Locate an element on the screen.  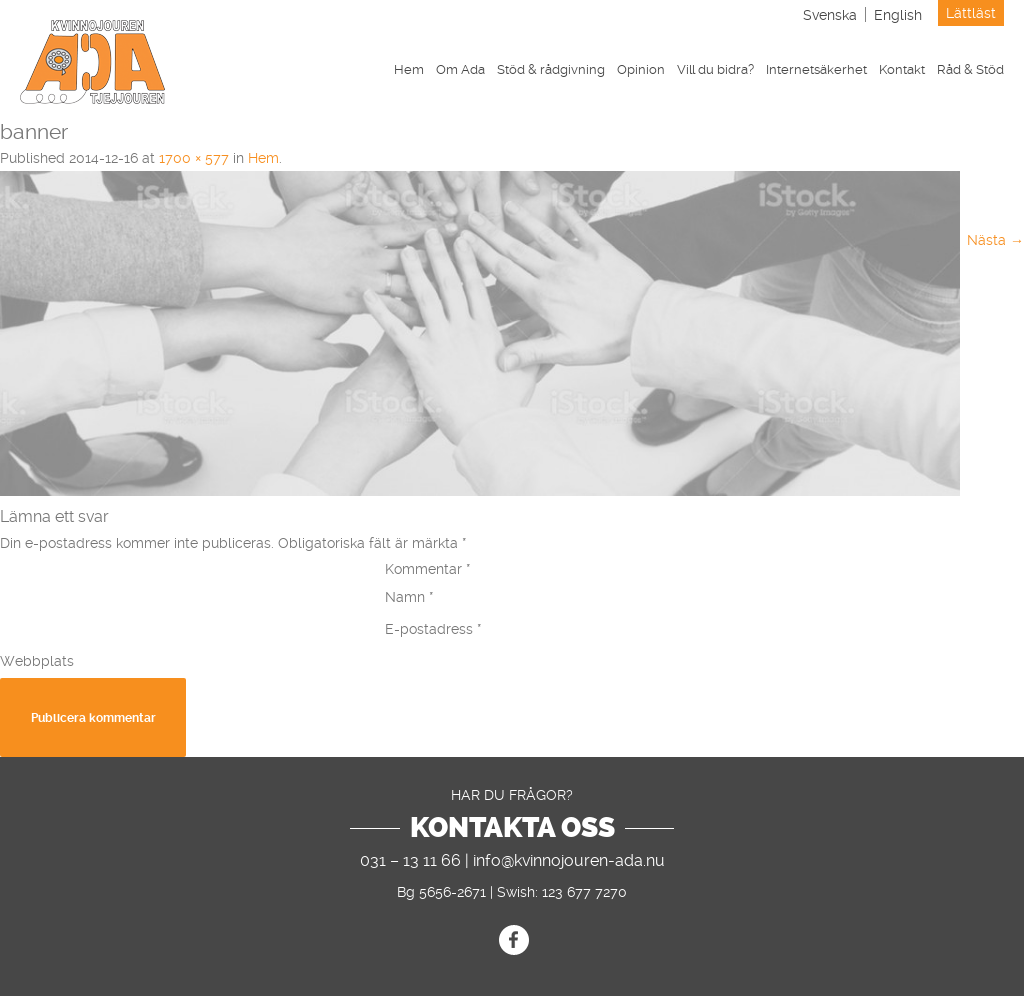
Kontakt is located at coordinates (902, 69).